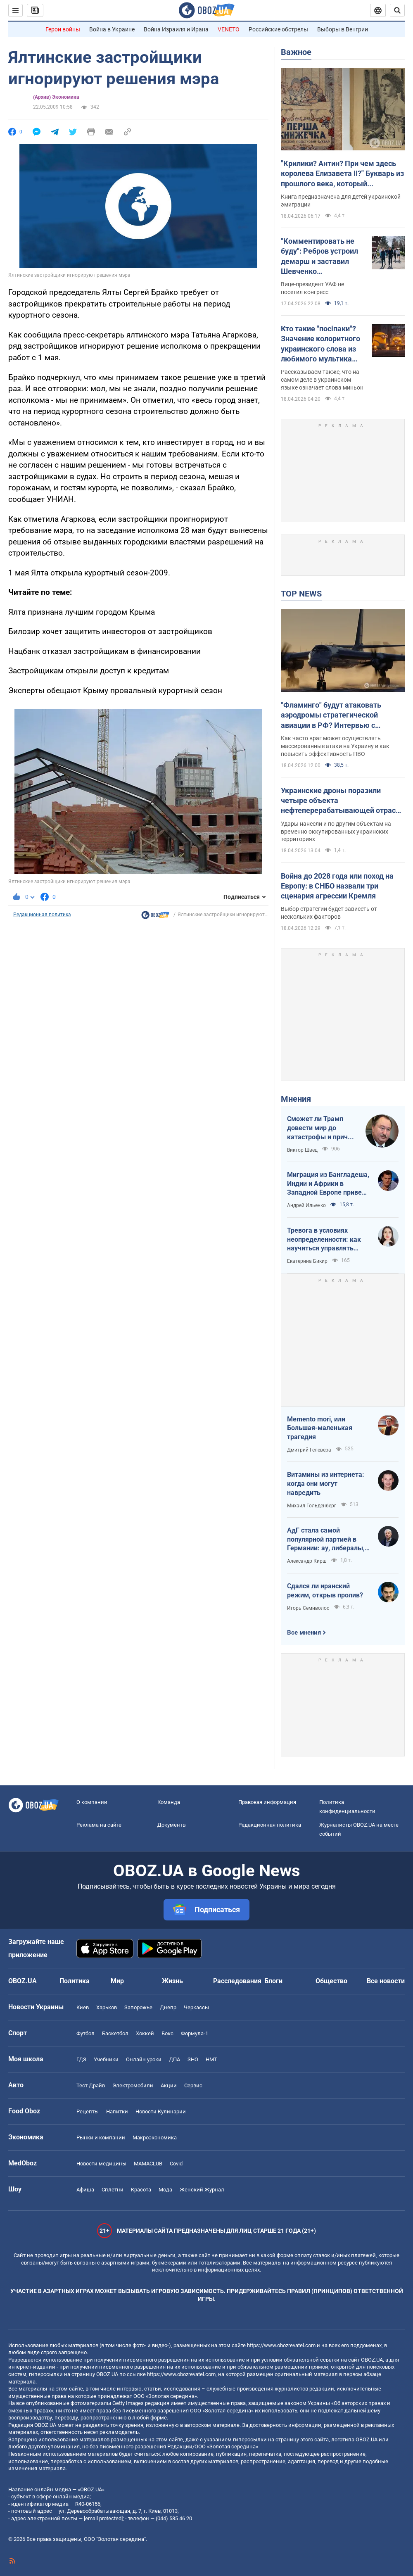 The image size is (413, 2576). What do you see at coordinates (90, 2085) in the screenshot?
I see `Тест Драйв` at bounding box center [90, 2085].